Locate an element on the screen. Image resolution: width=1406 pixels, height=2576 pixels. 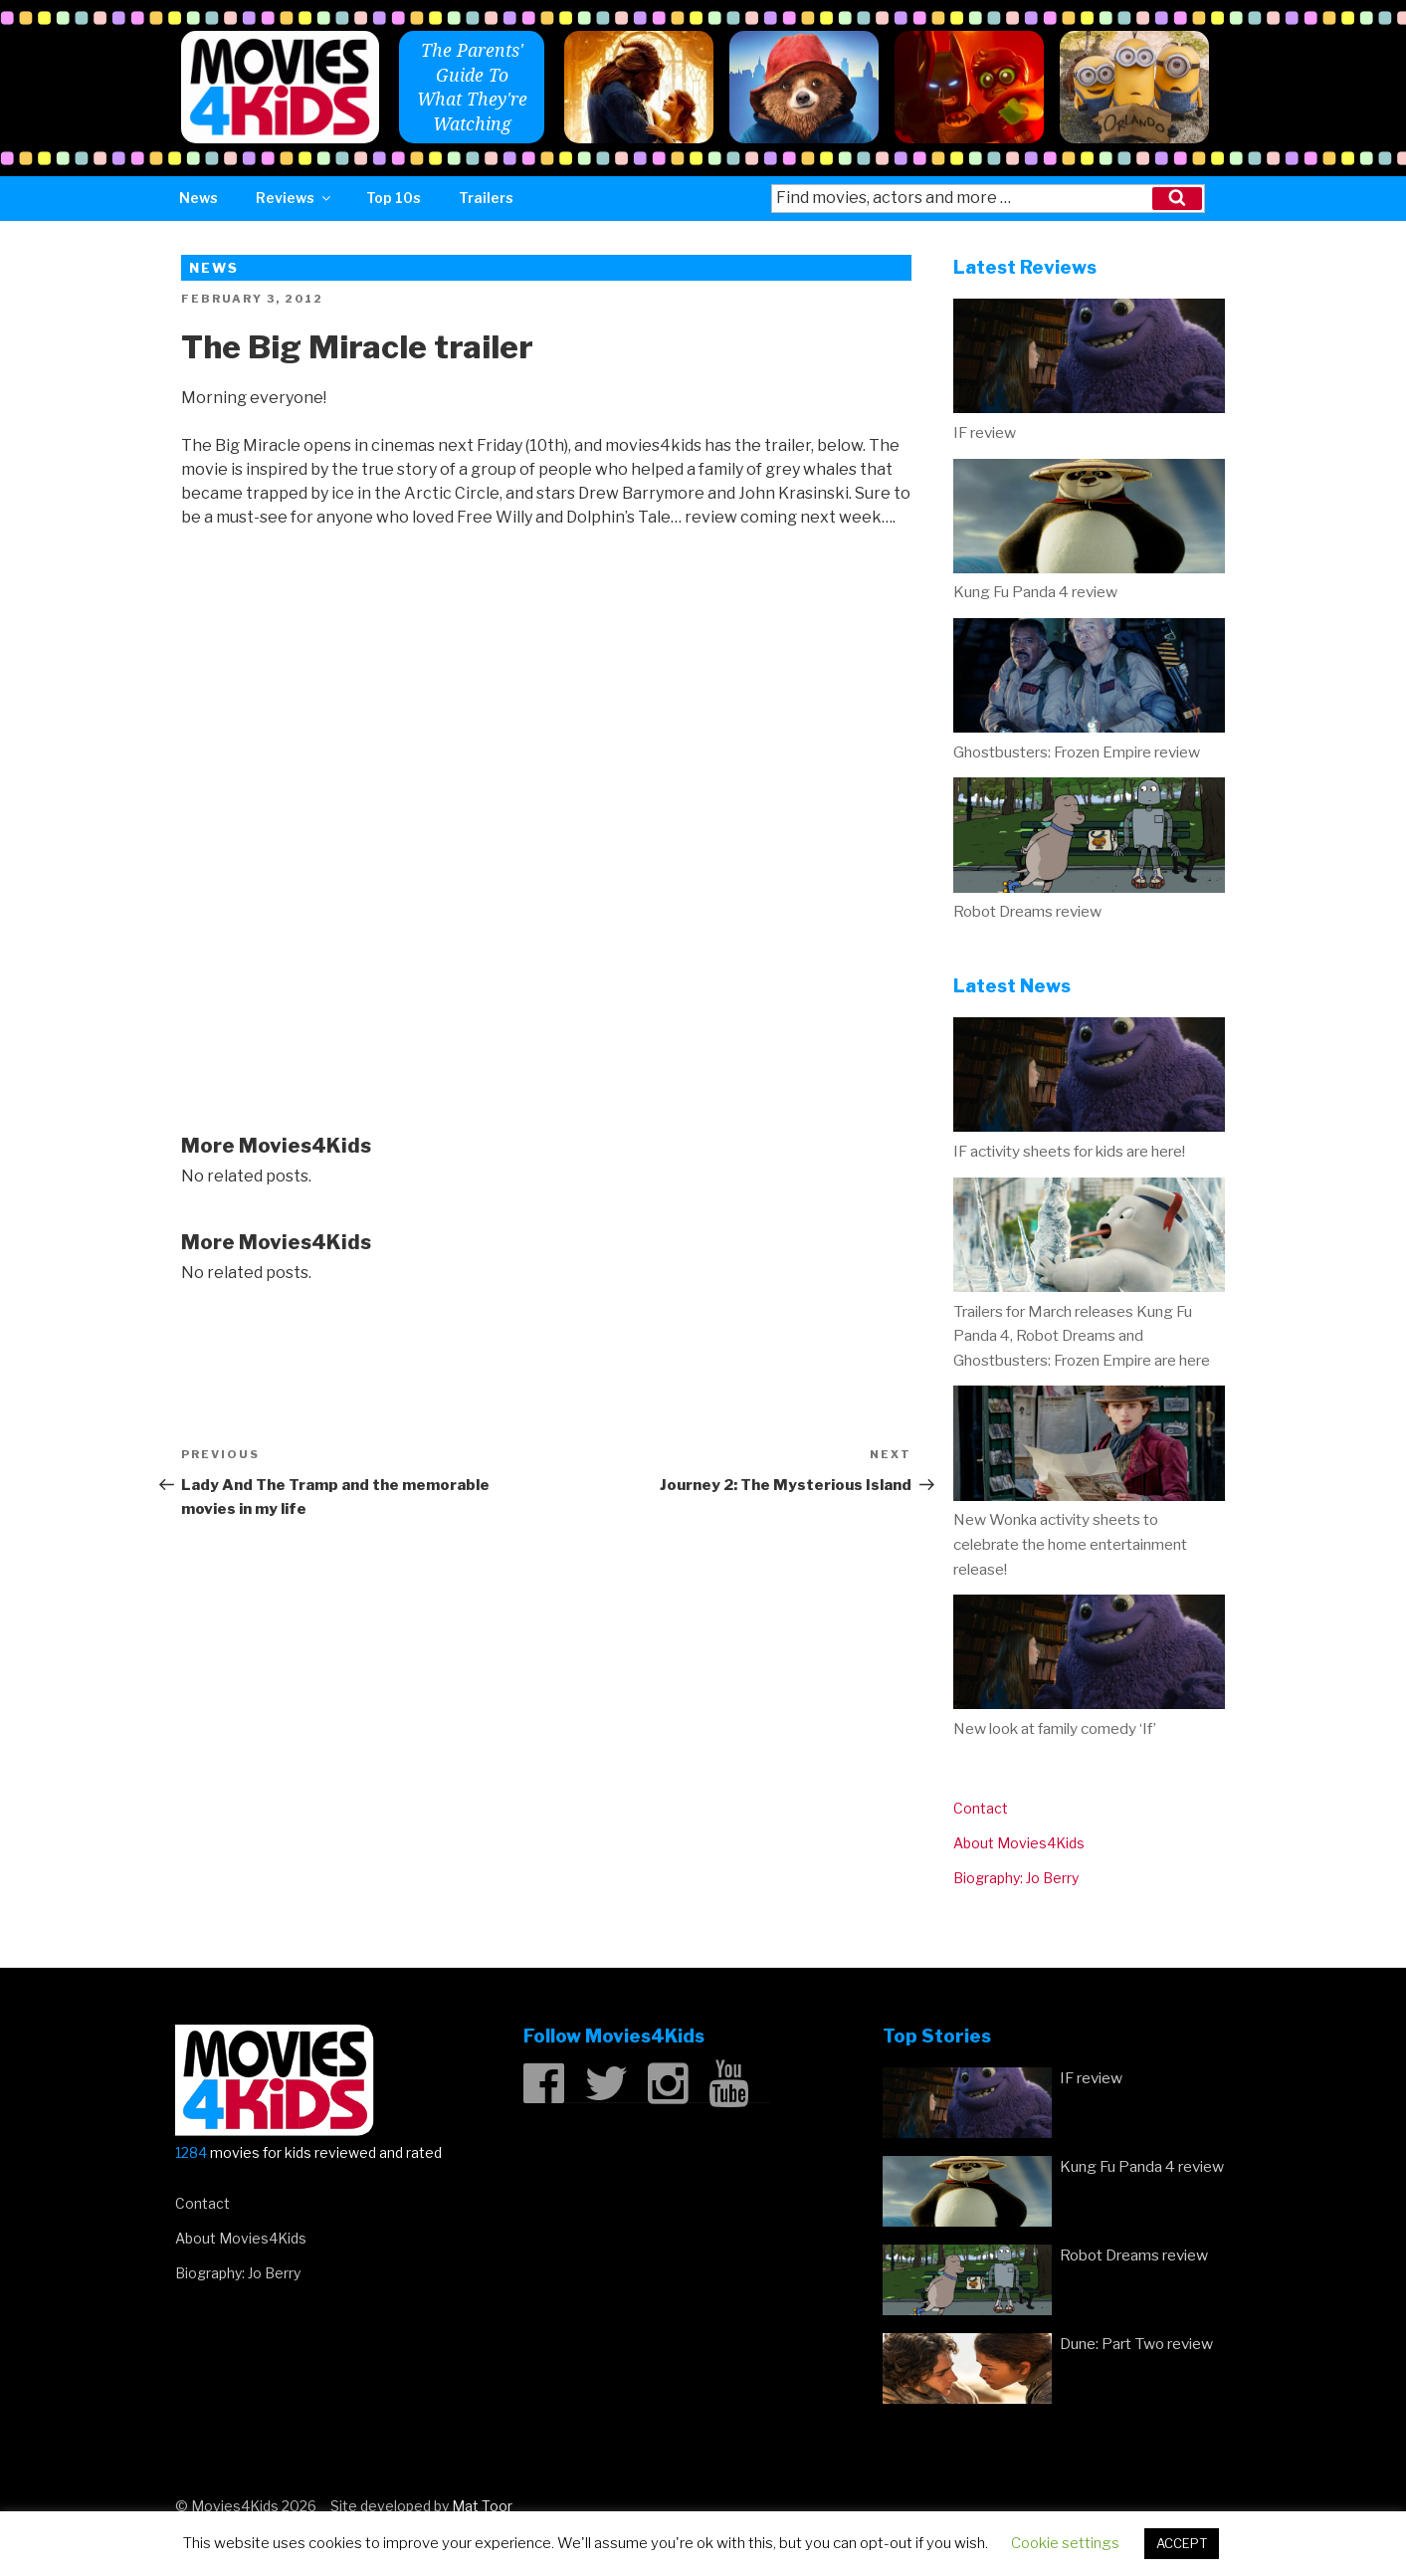
Top 10s is located at coordinates (393, 197).